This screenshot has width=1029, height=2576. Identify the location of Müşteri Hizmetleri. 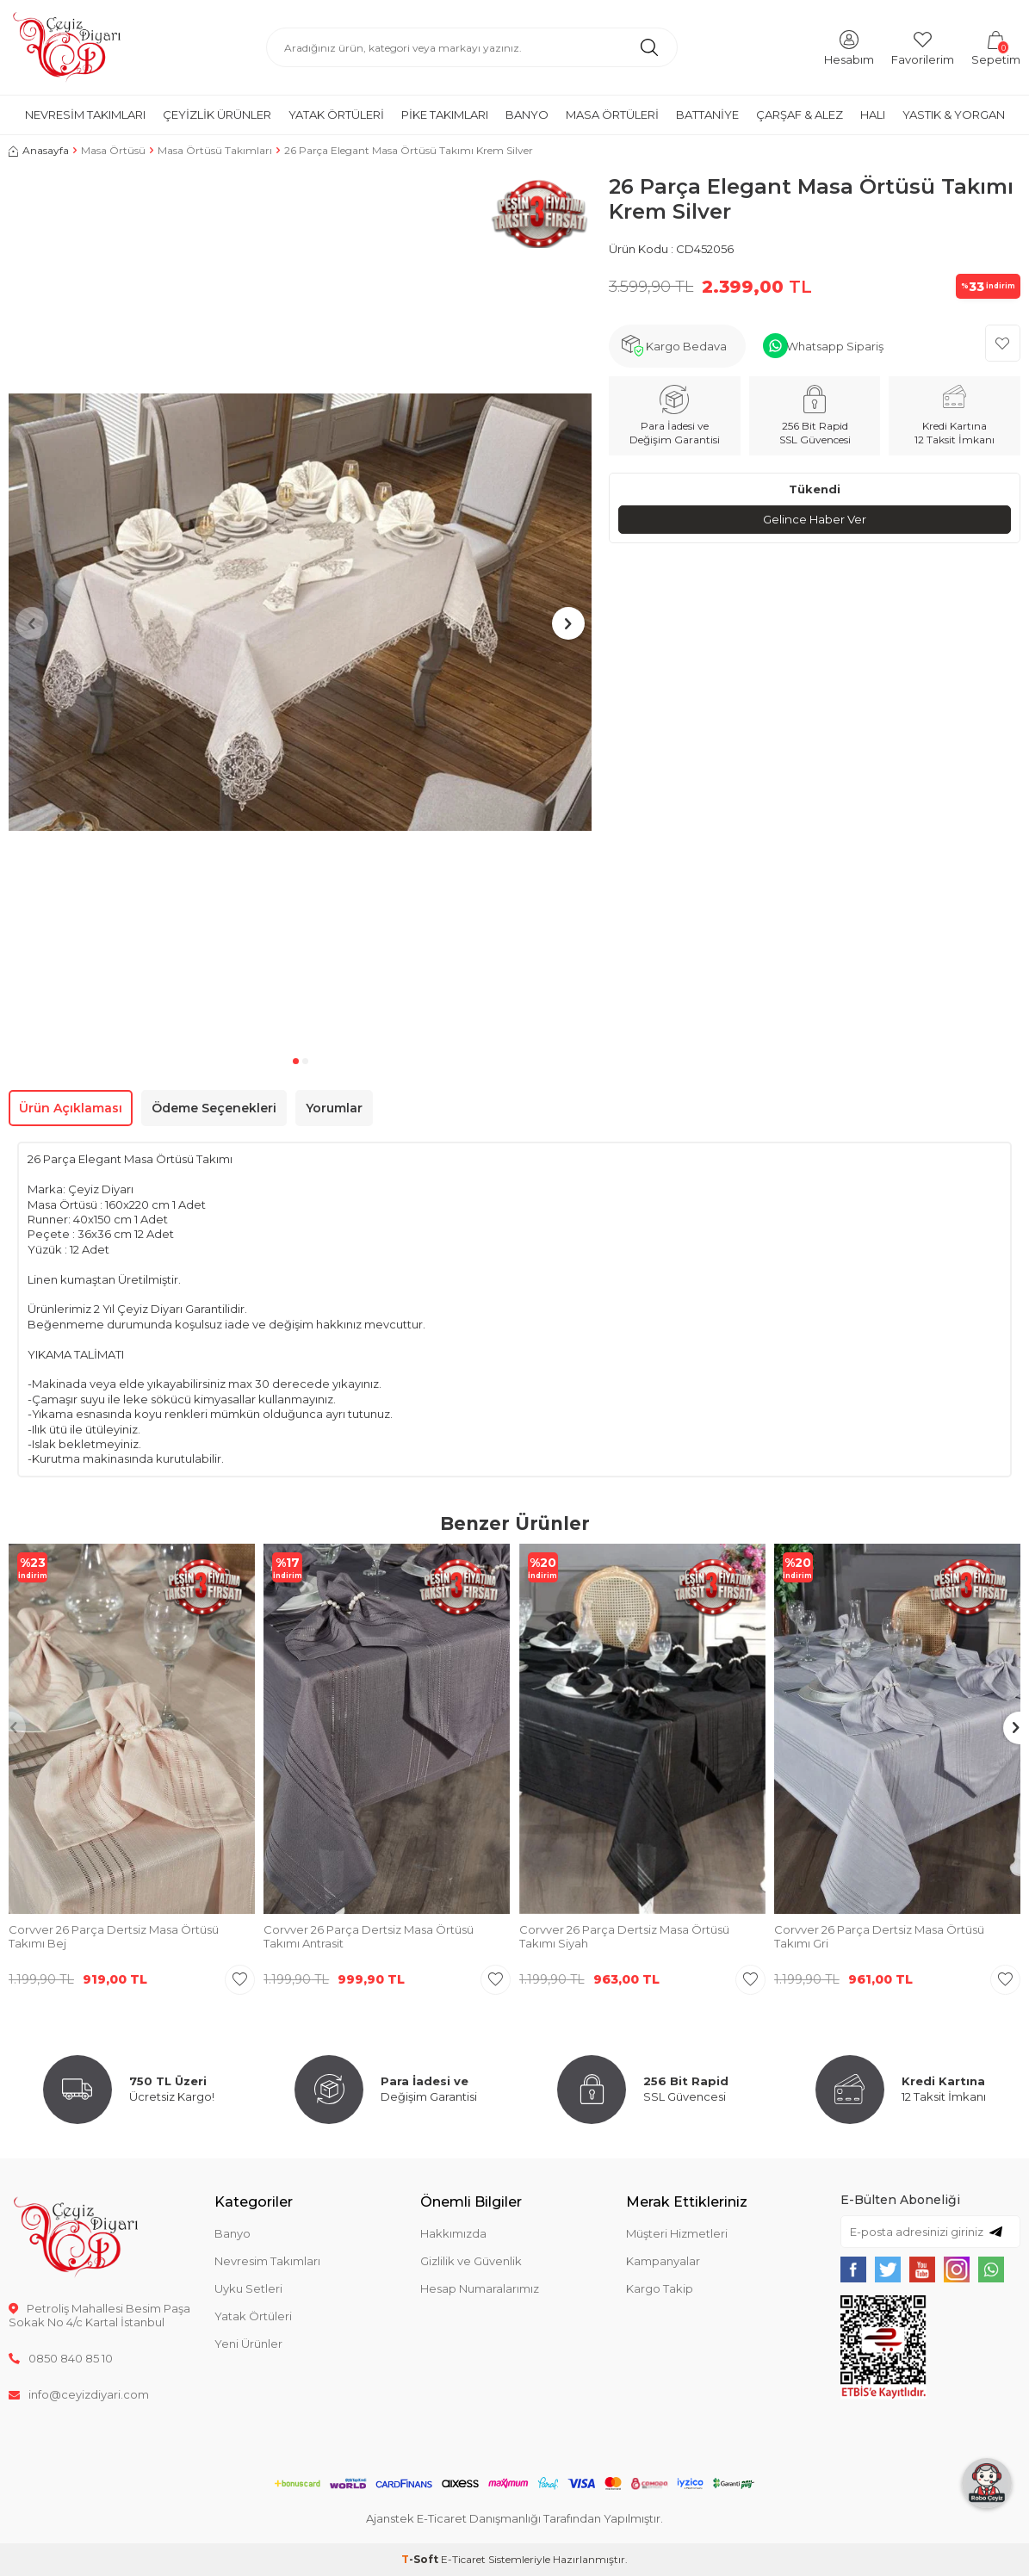
(677, 2233).